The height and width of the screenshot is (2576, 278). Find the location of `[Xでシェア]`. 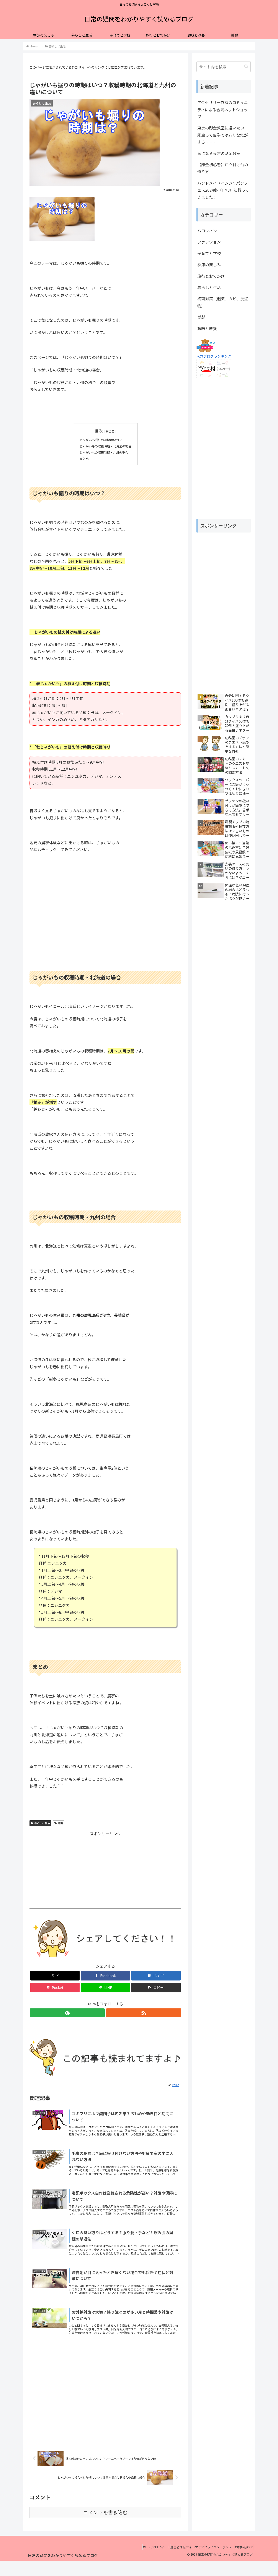

[Xでシェア] is located at coordinates (55, 1979).